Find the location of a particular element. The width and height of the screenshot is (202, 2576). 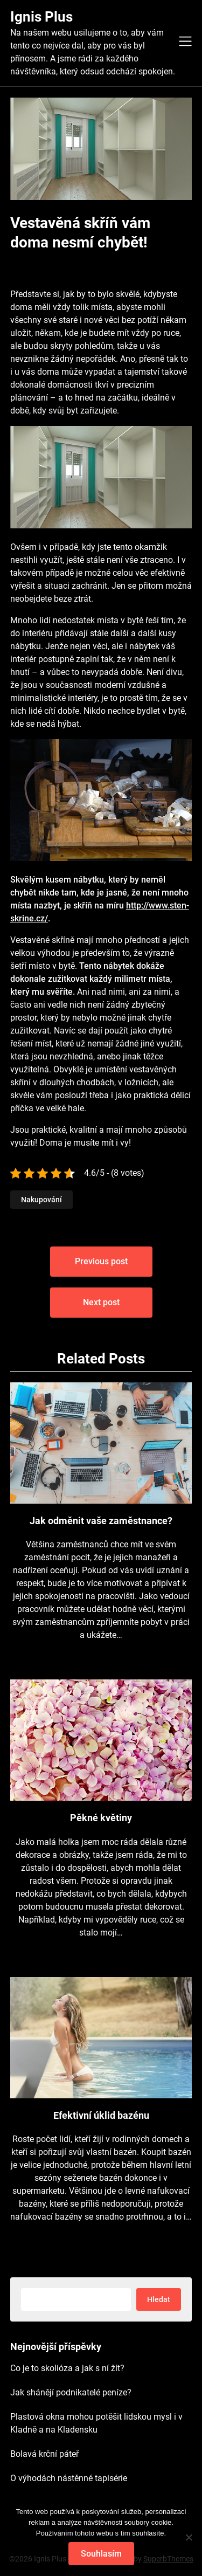

Jak shánějí podnikatelé peníze? is located at coordinates (70, 2392).